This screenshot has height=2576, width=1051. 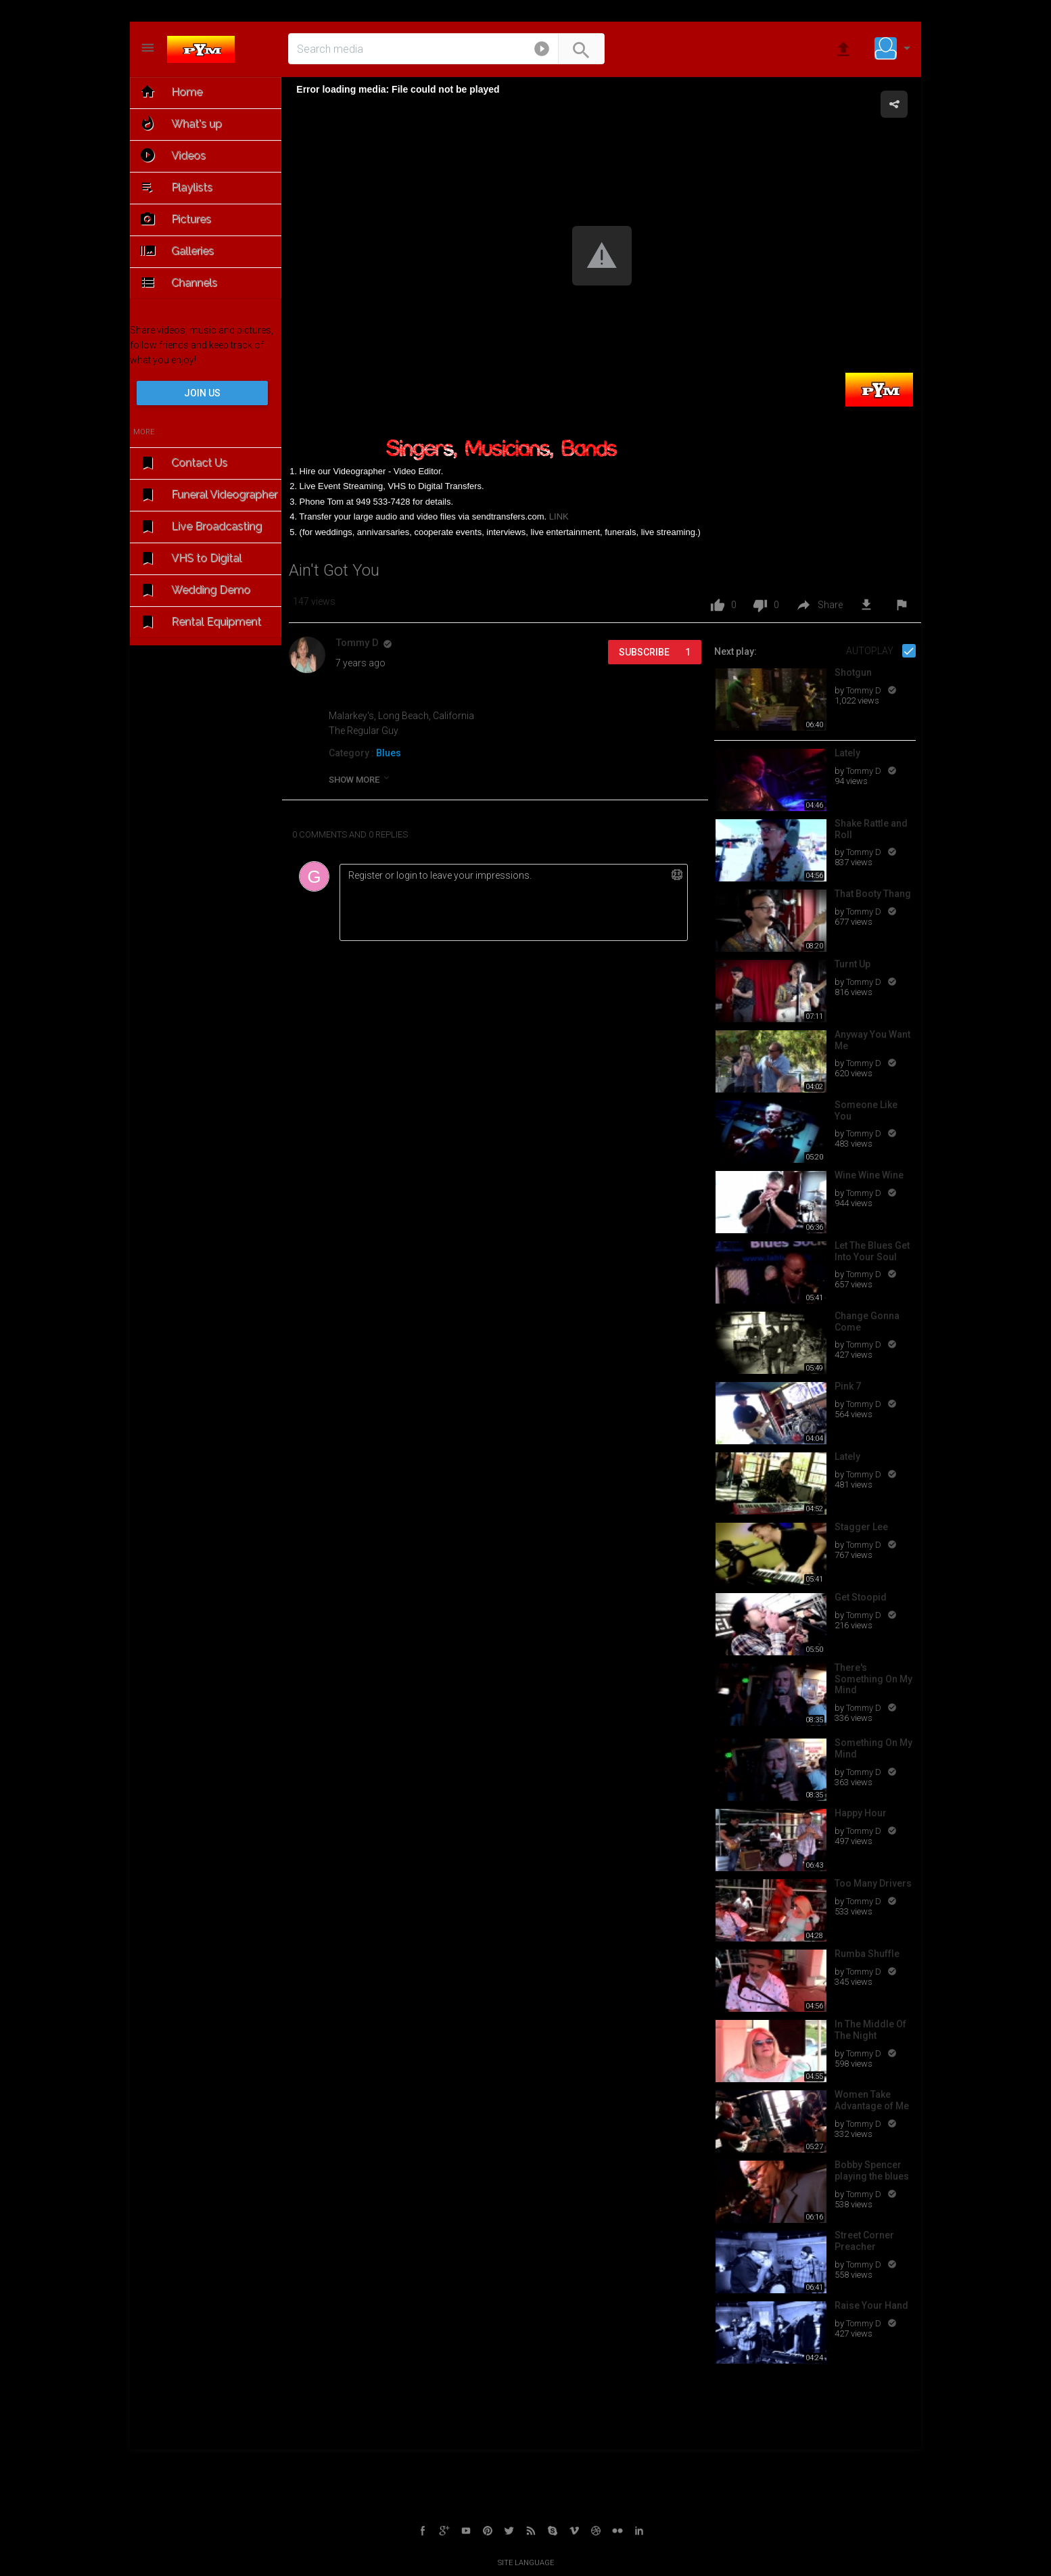 I want to click on [button], so click(x=542, y=51).